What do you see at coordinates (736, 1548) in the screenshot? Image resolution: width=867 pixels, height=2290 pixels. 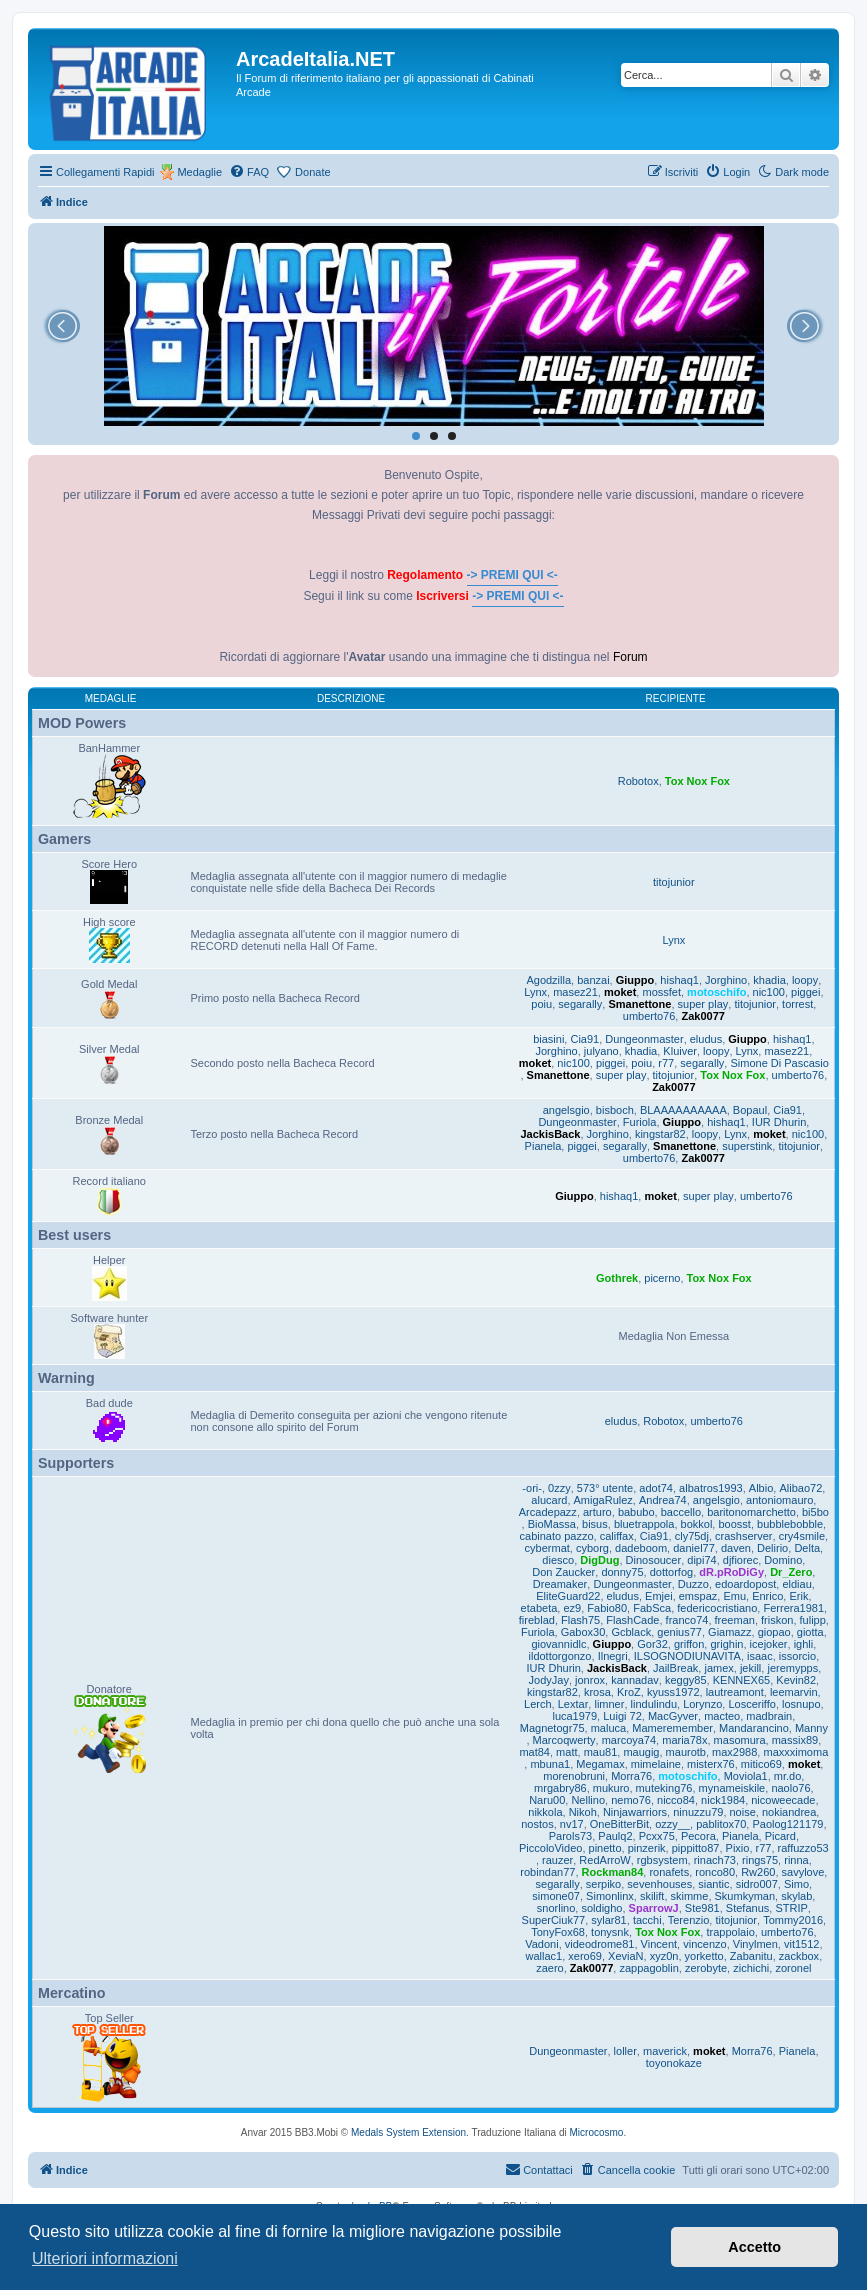 I see `daven` at bounding box center [736, 1548].